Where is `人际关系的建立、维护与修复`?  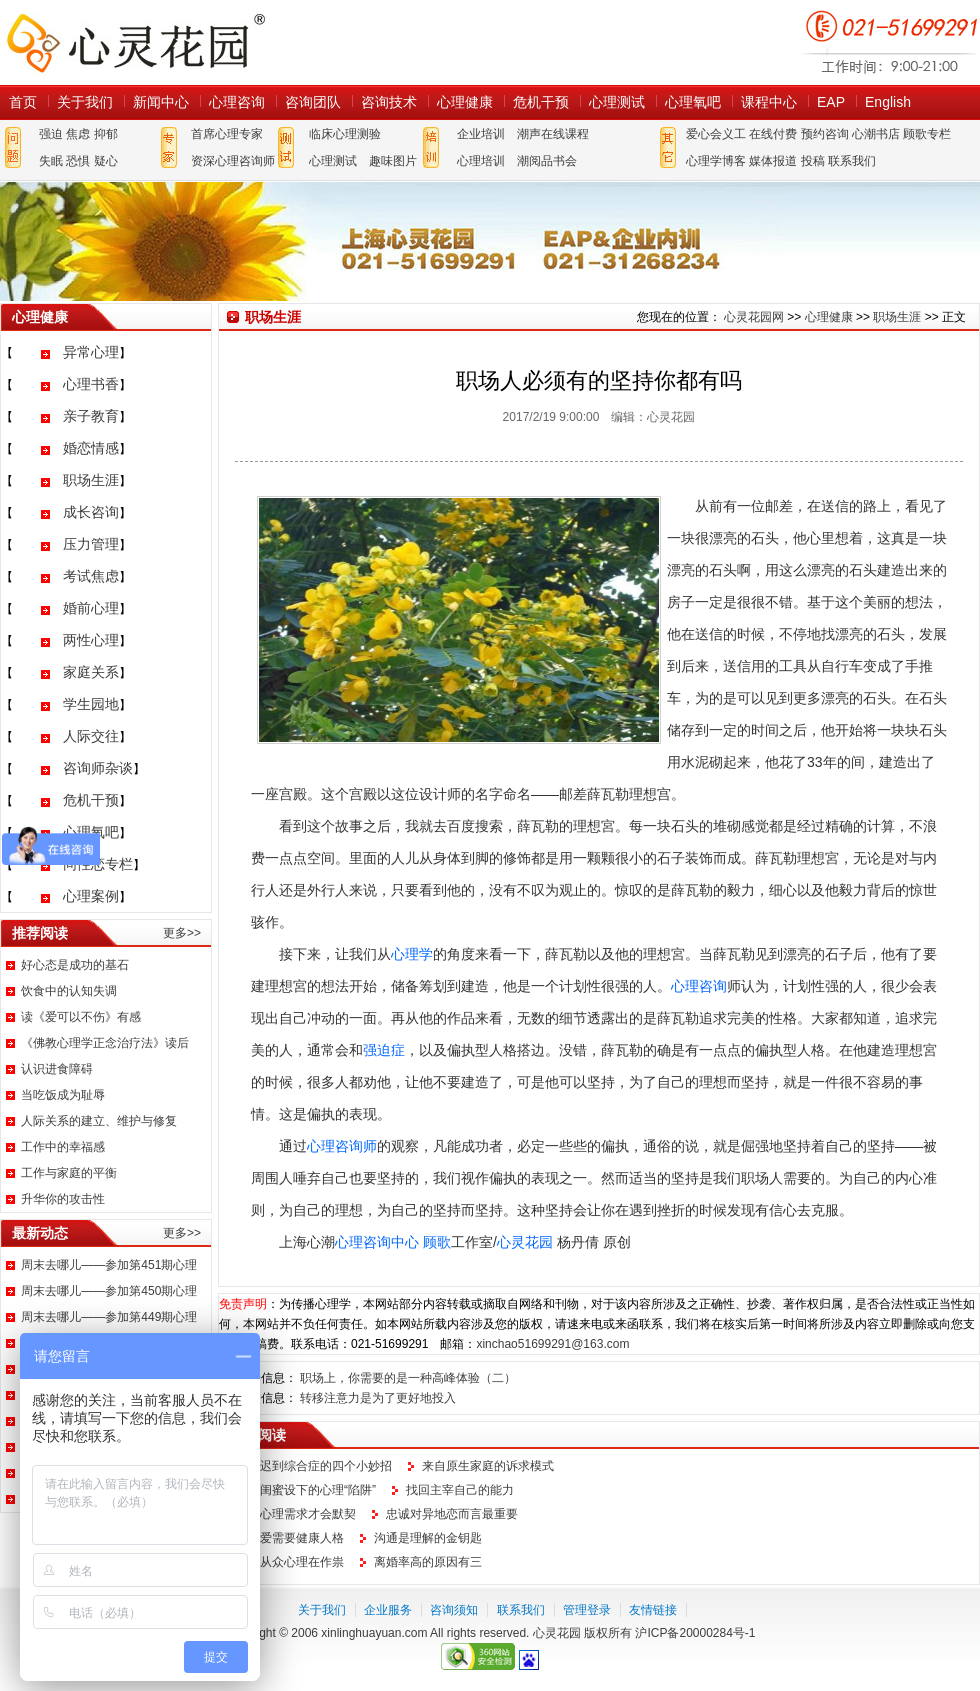
人际关系的建立、维护与修复 is located at coordinates (99, 1121).